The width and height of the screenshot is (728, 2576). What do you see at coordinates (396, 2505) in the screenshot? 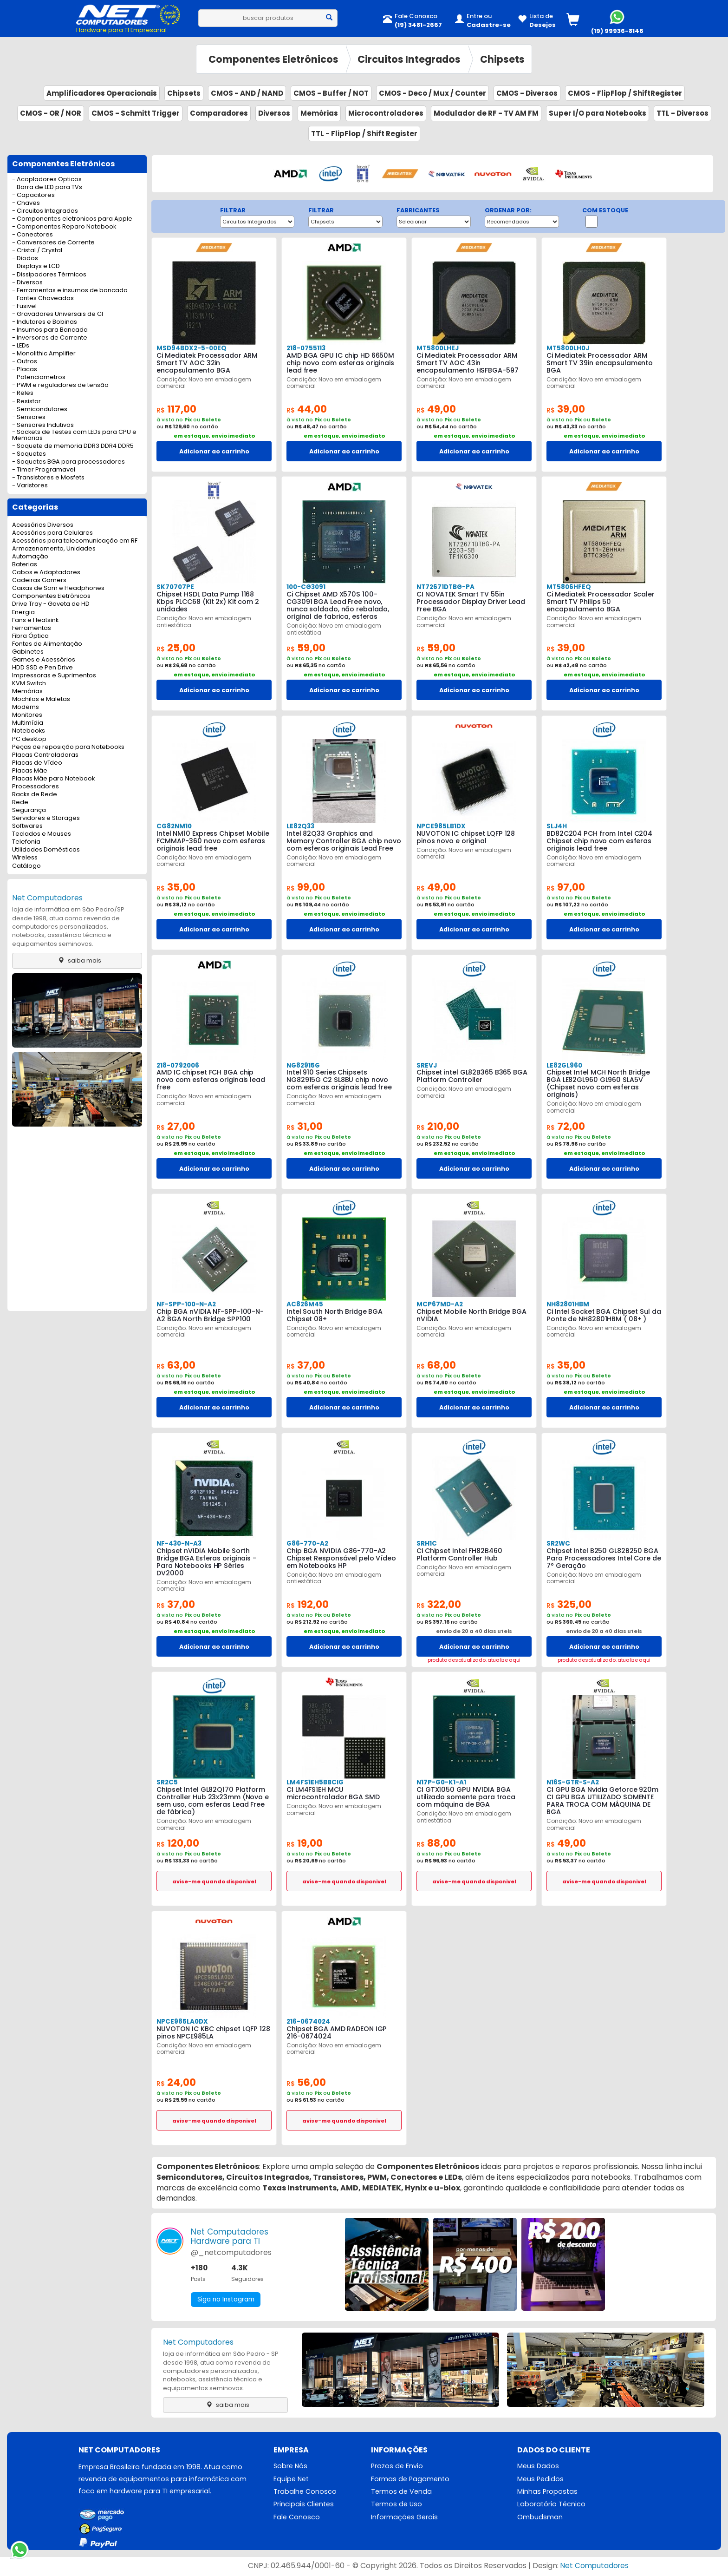
I see `Termos de Uso` at bounding box center [396, 2505].